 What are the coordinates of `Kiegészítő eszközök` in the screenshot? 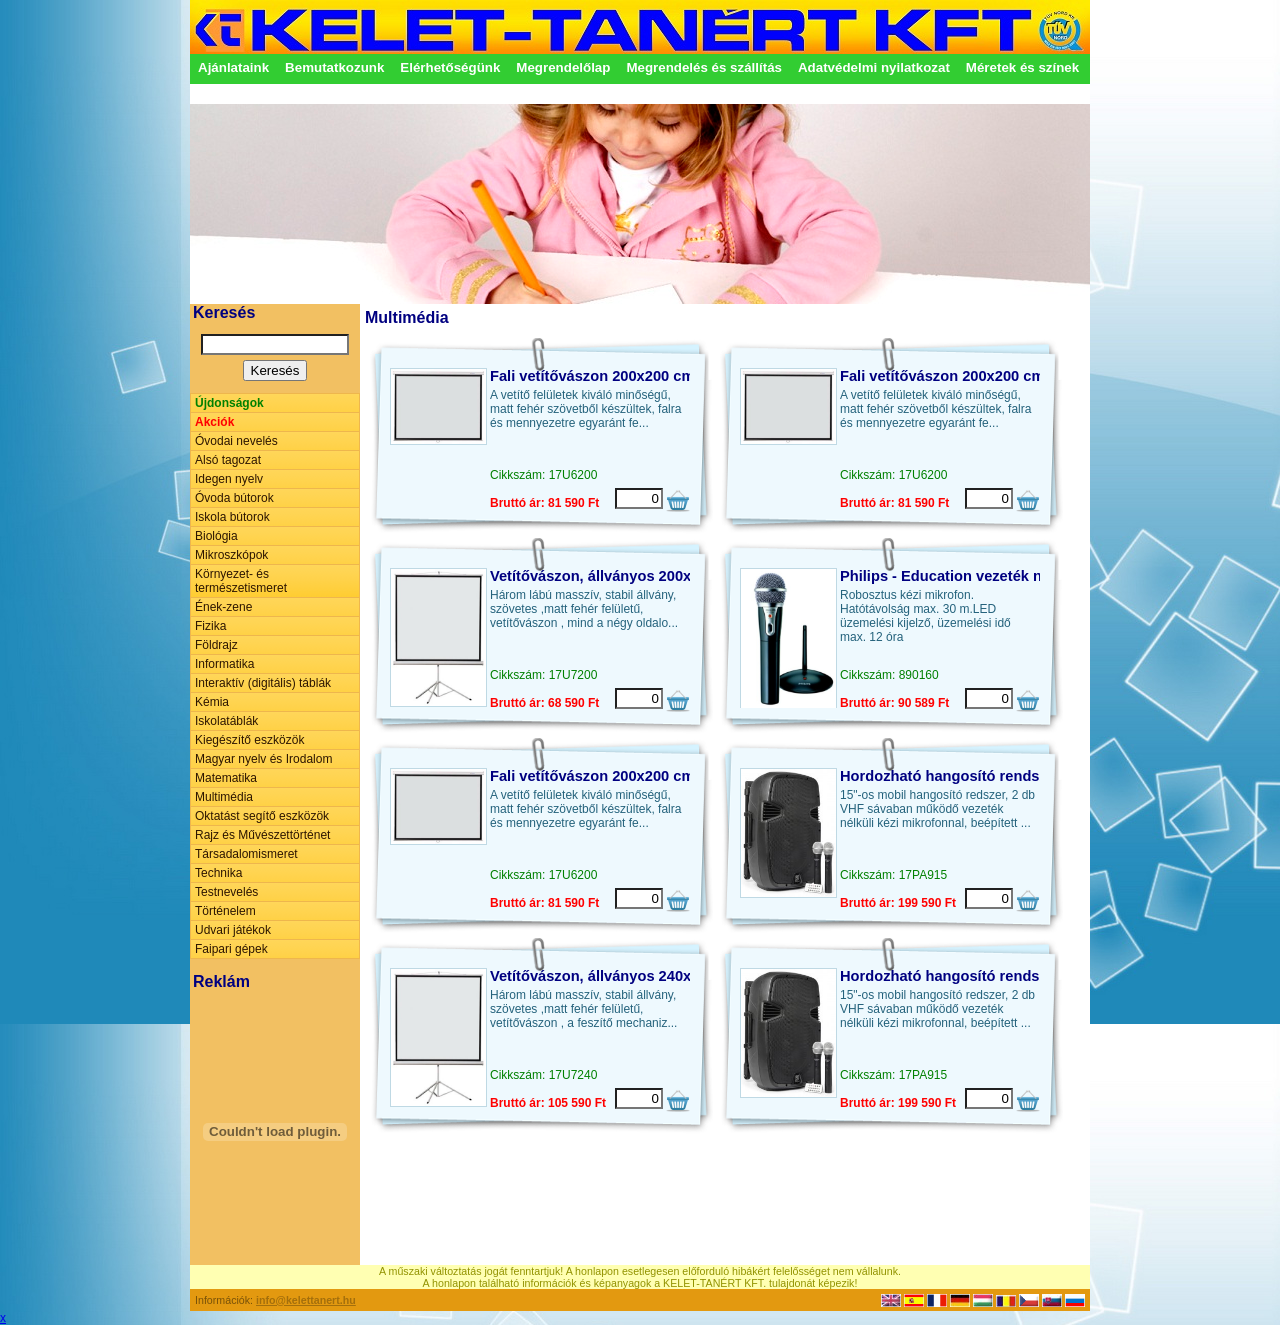 It's located at (249, 740).